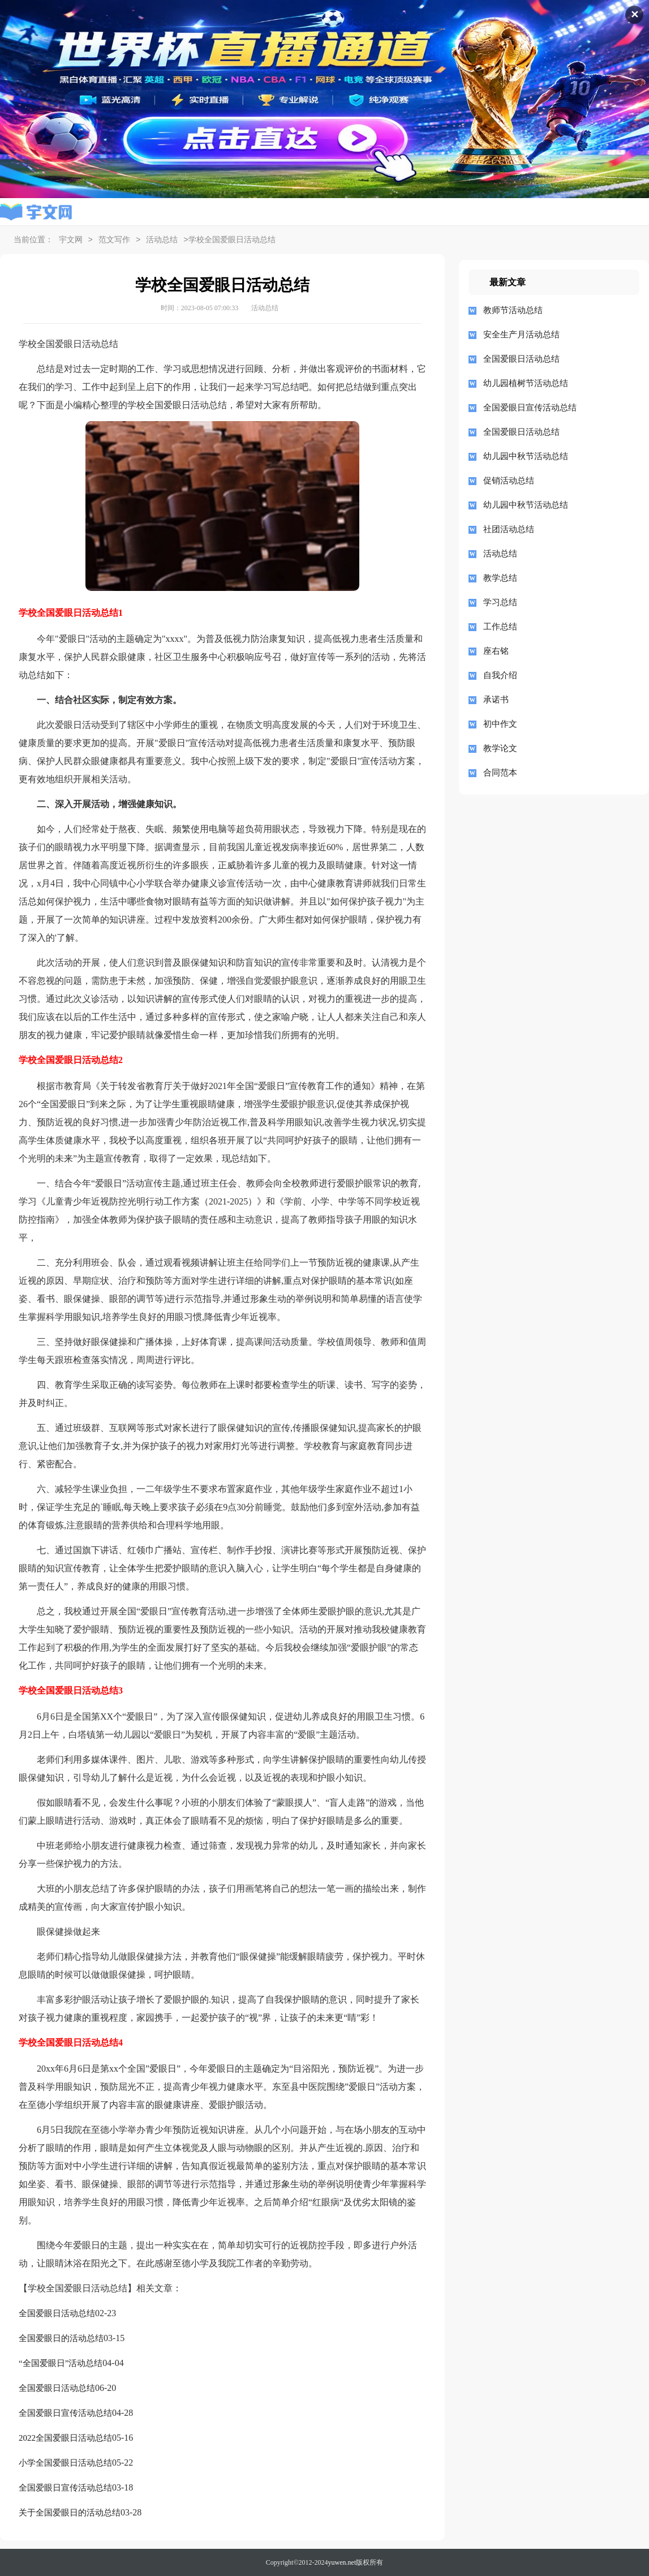 The height and width of the screenshot is (2576, 649). Describe the element at coordinates (508, 529) in the screenshot. I see `社团活动总结` at that location.